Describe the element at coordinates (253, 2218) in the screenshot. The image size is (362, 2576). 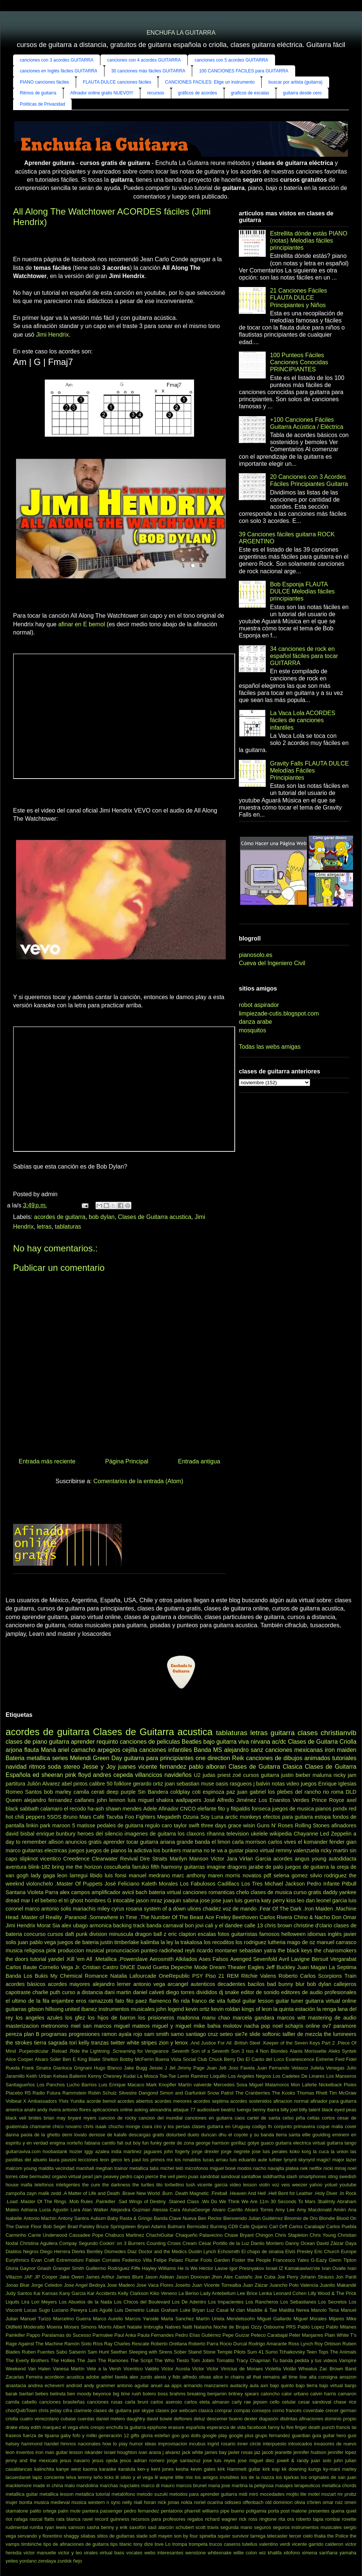
I see `Bienvenido Julian Guitiérrez` at that location.